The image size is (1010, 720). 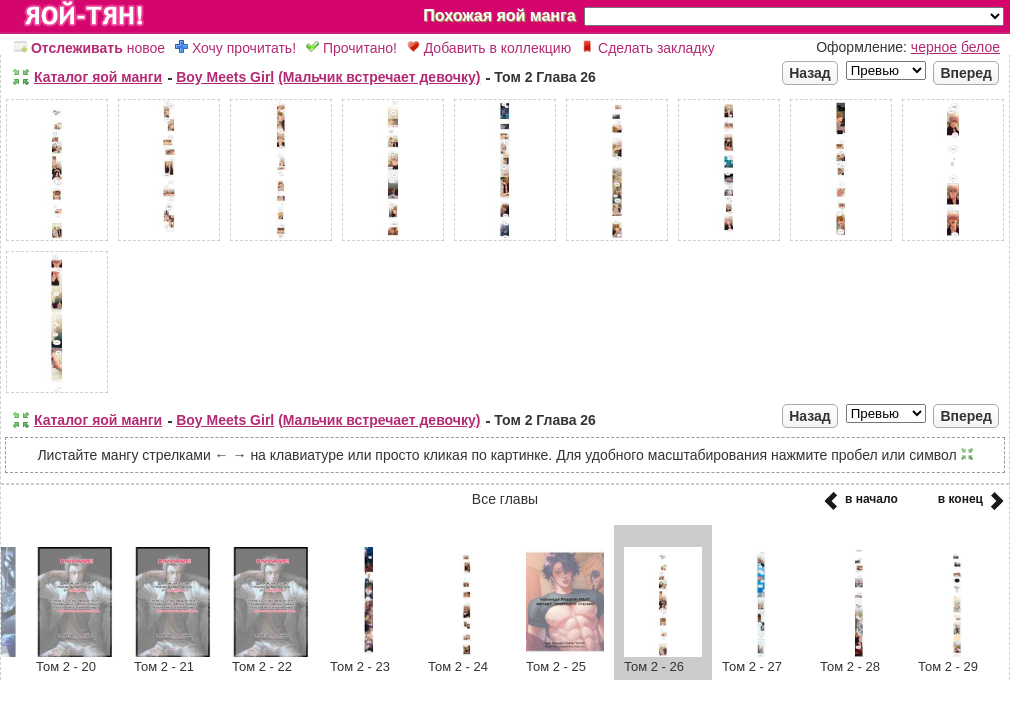 I want to click on Добавить в коллекцию, so click(x=489, y=48).